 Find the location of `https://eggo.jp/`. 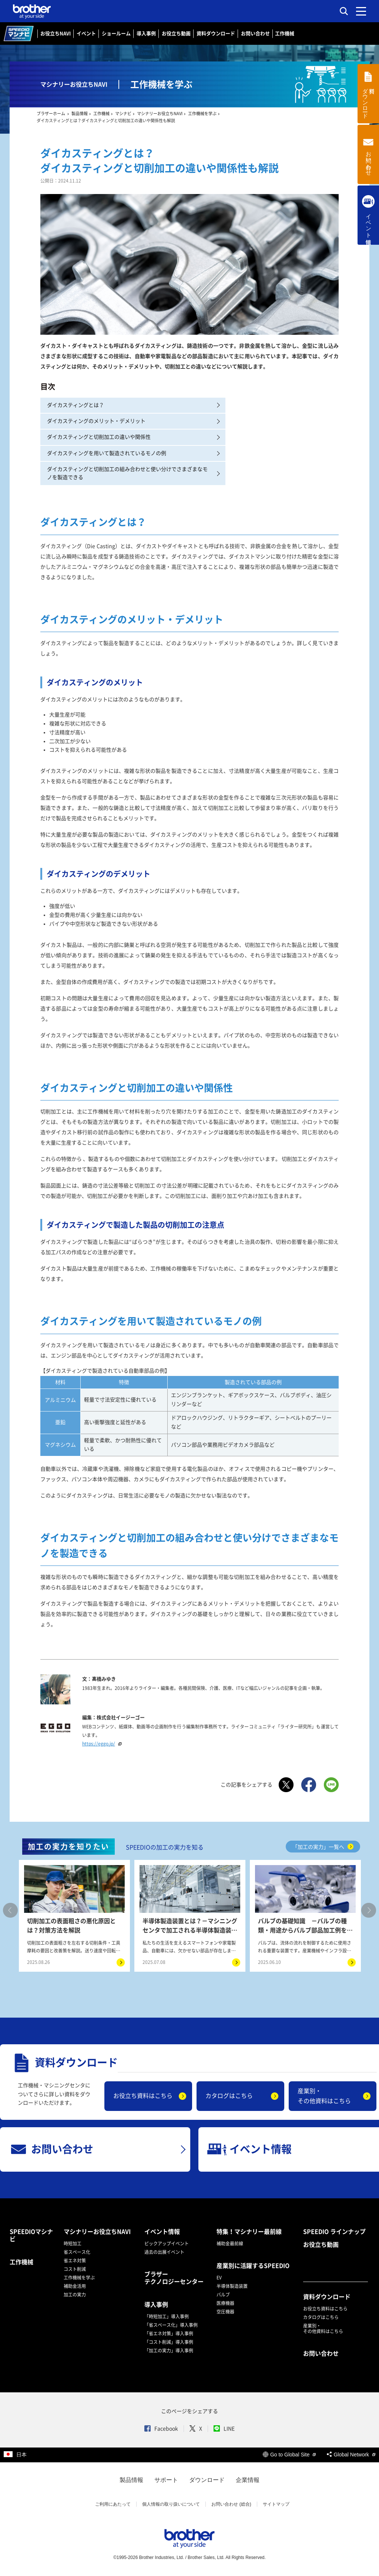

https://eggo.jp/ is located at coordinates (103, 1743).